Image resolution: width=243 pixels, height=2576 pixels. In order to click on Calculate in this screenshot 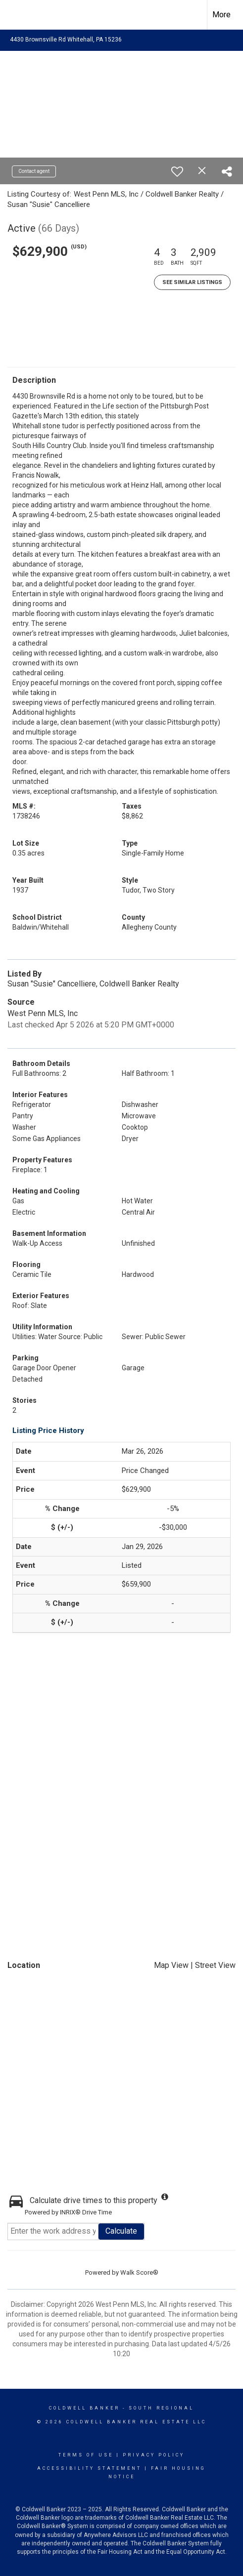, I will do `click(121, 2231)`.